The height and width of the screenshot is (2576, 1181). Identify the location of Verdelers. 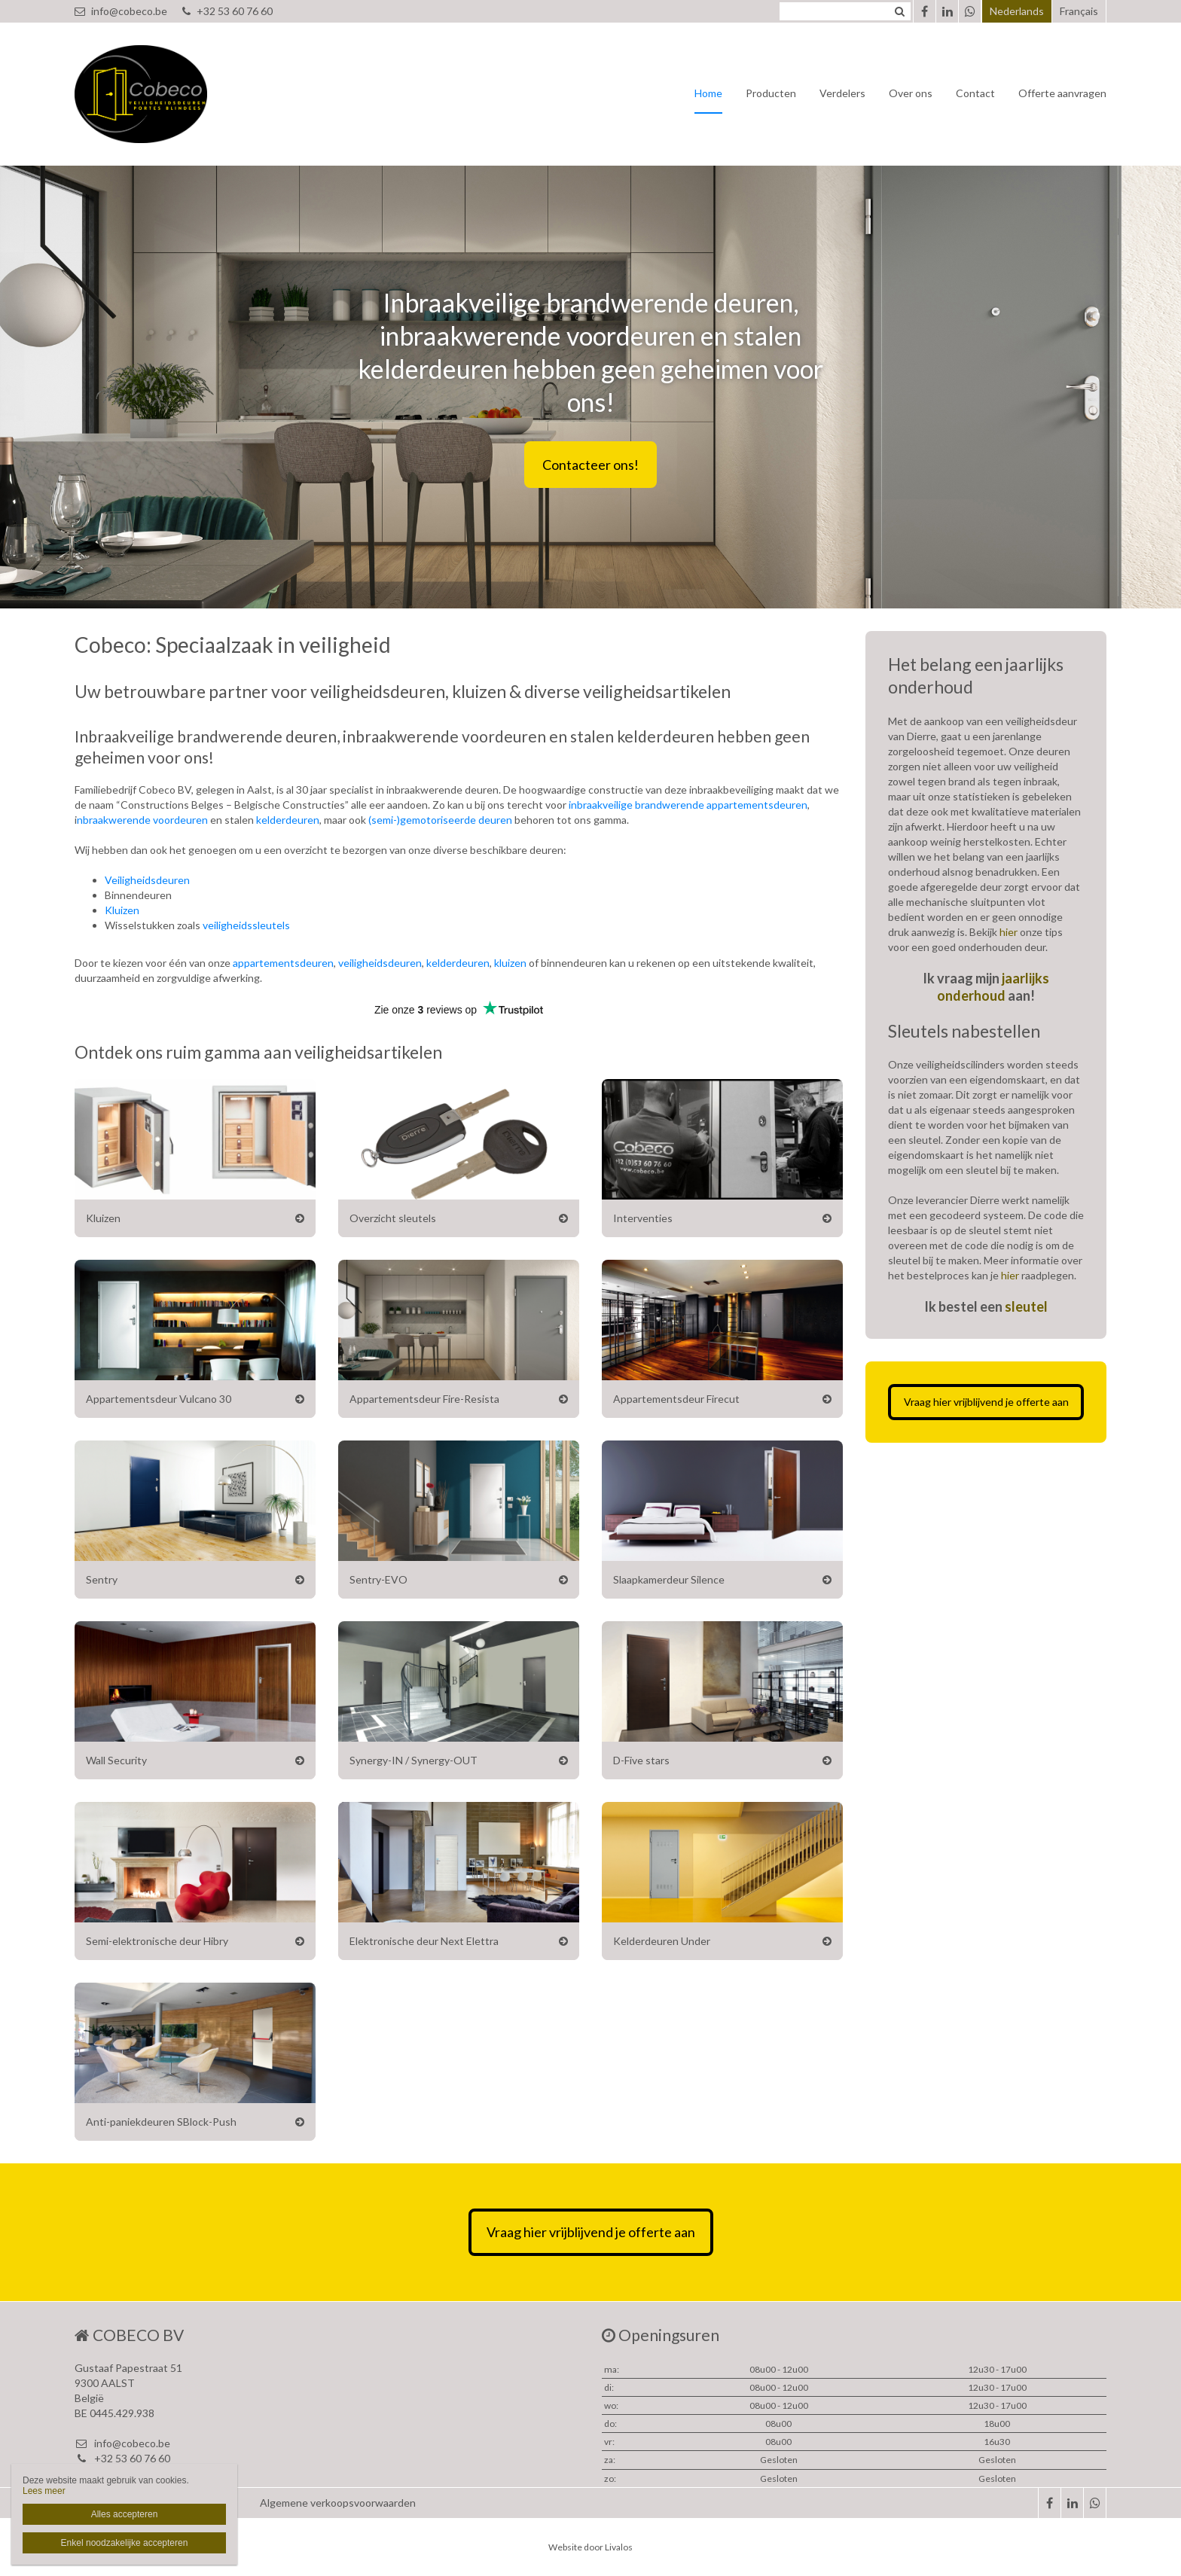
(842, 93).